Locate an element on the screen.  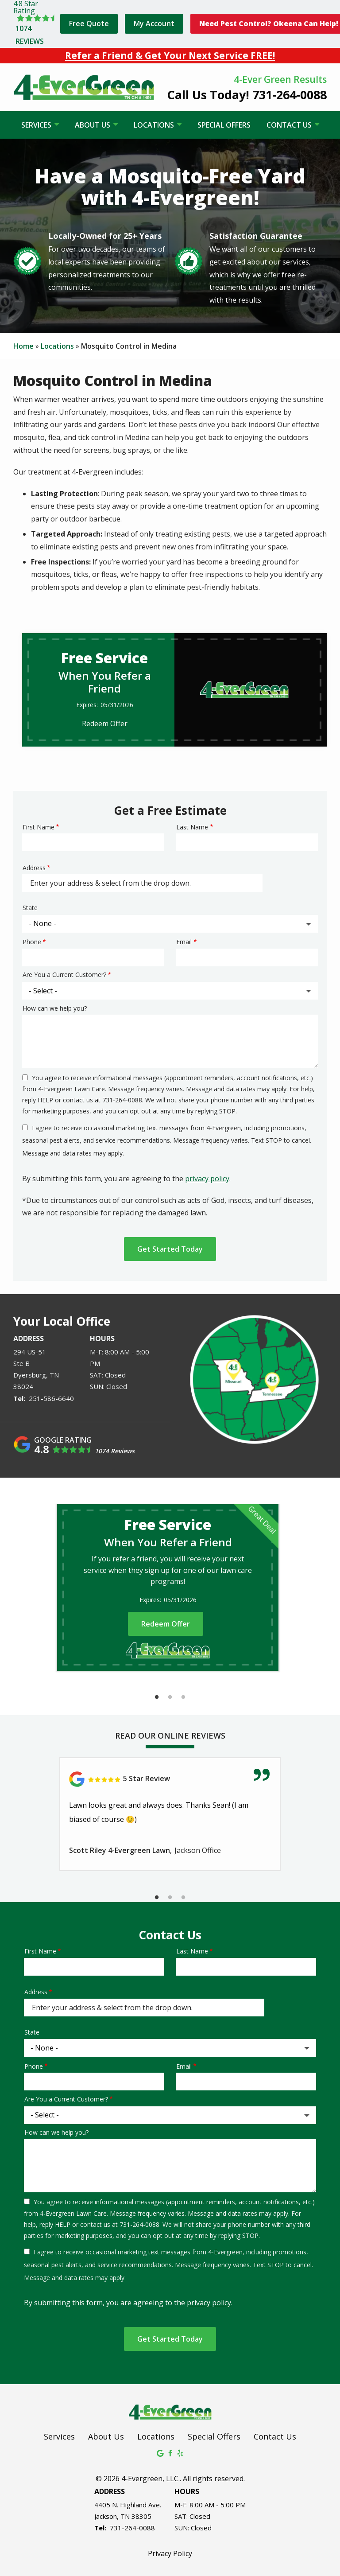
Services is located at coordinates (37, 125).